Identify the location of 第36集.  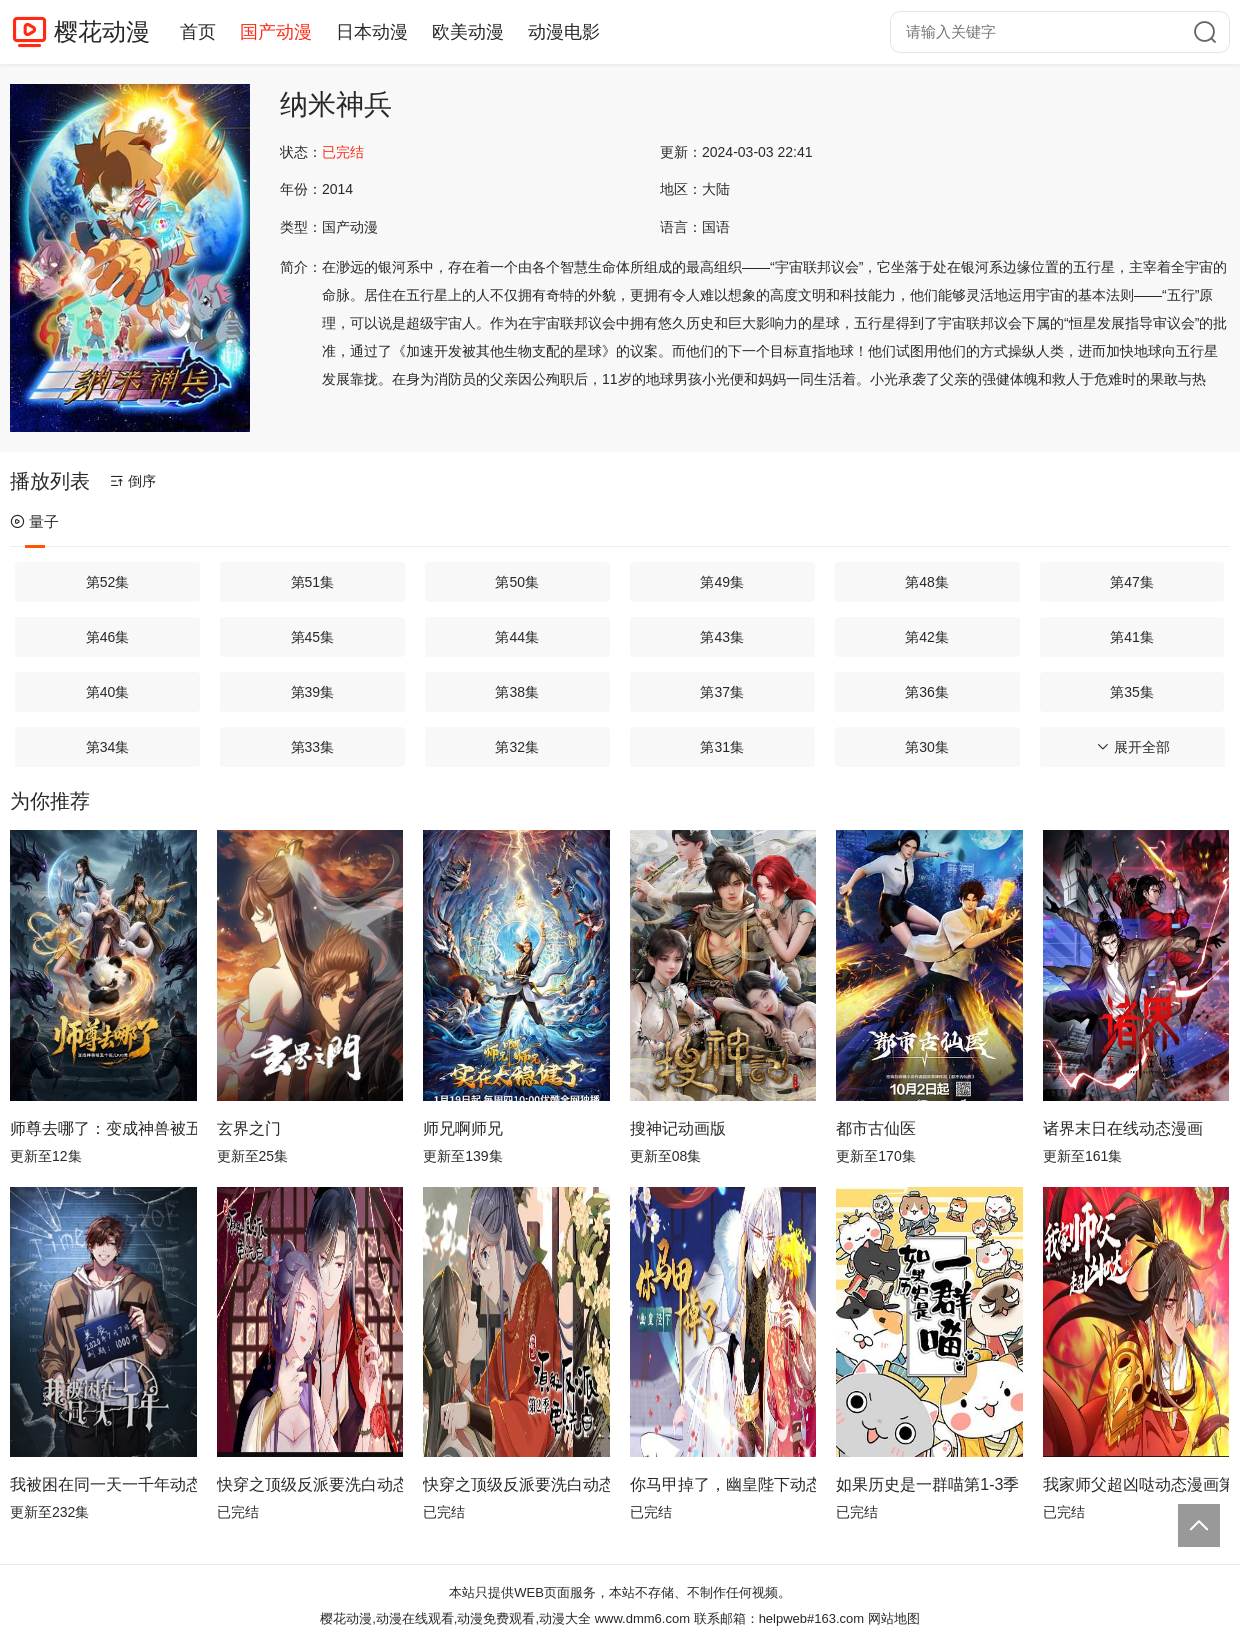
(927, 692).